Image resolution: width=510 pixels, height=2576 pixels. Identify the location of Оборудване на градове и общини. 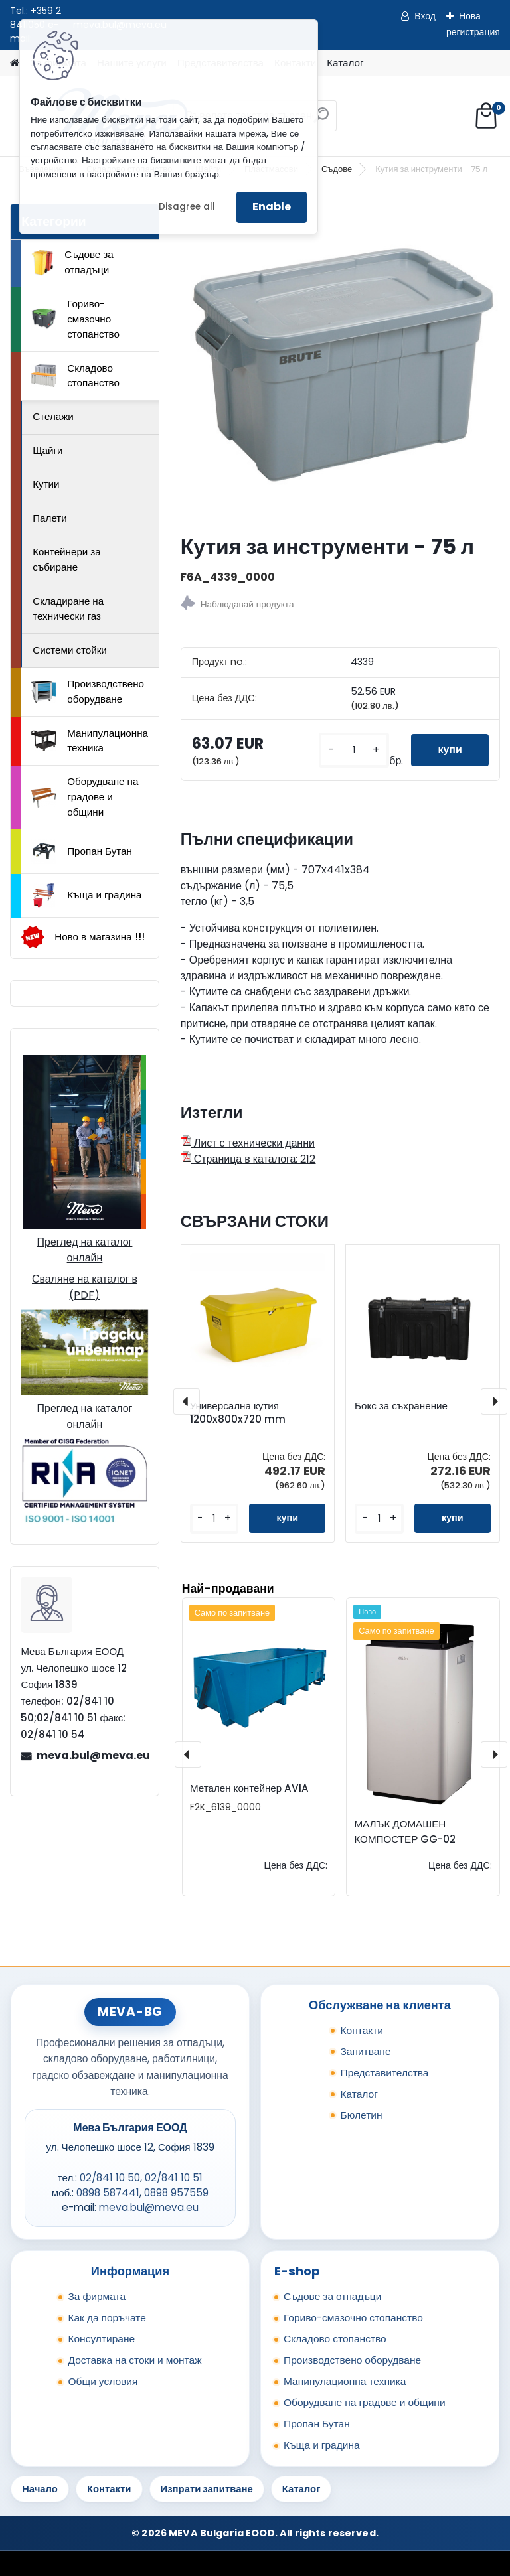
(84, 796).